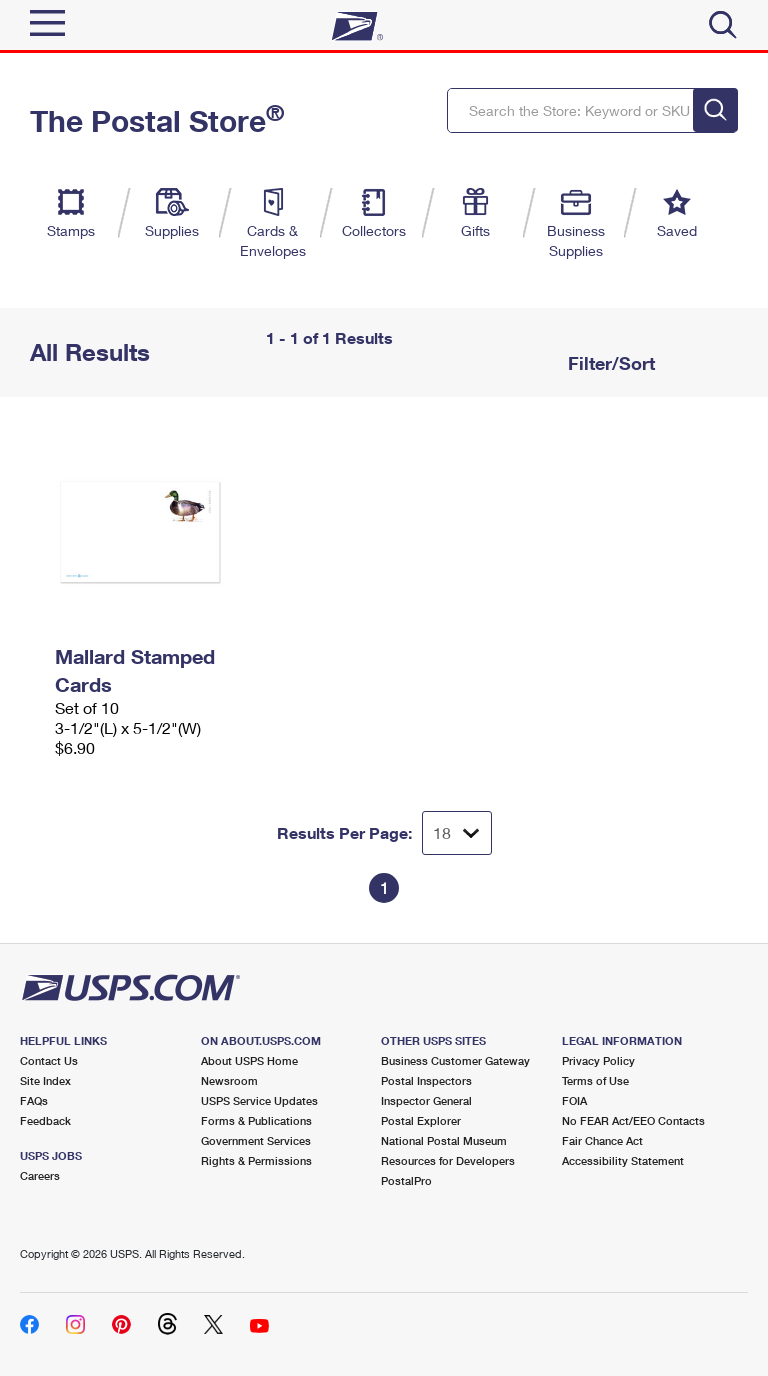 This screenshot has height=1376, width=768. Describe the element at coordinates (598, 1060) in the screenshot. I see `Privacy Policy` at that location.